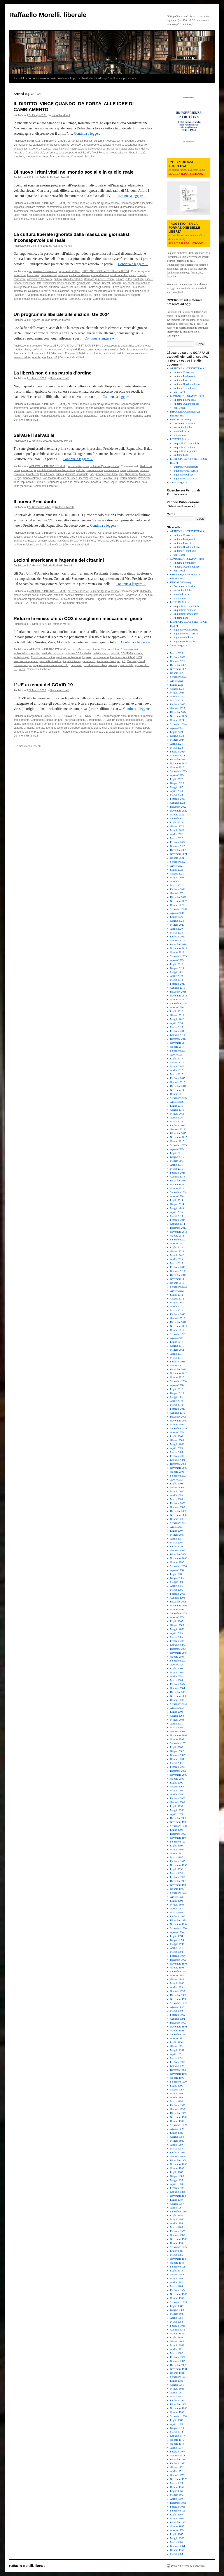 This screenshot has width=224, height=2576. What do you see at coordinates (97, 294) in the screenshot?
I see `Russia` at bounding box center [97, 294].